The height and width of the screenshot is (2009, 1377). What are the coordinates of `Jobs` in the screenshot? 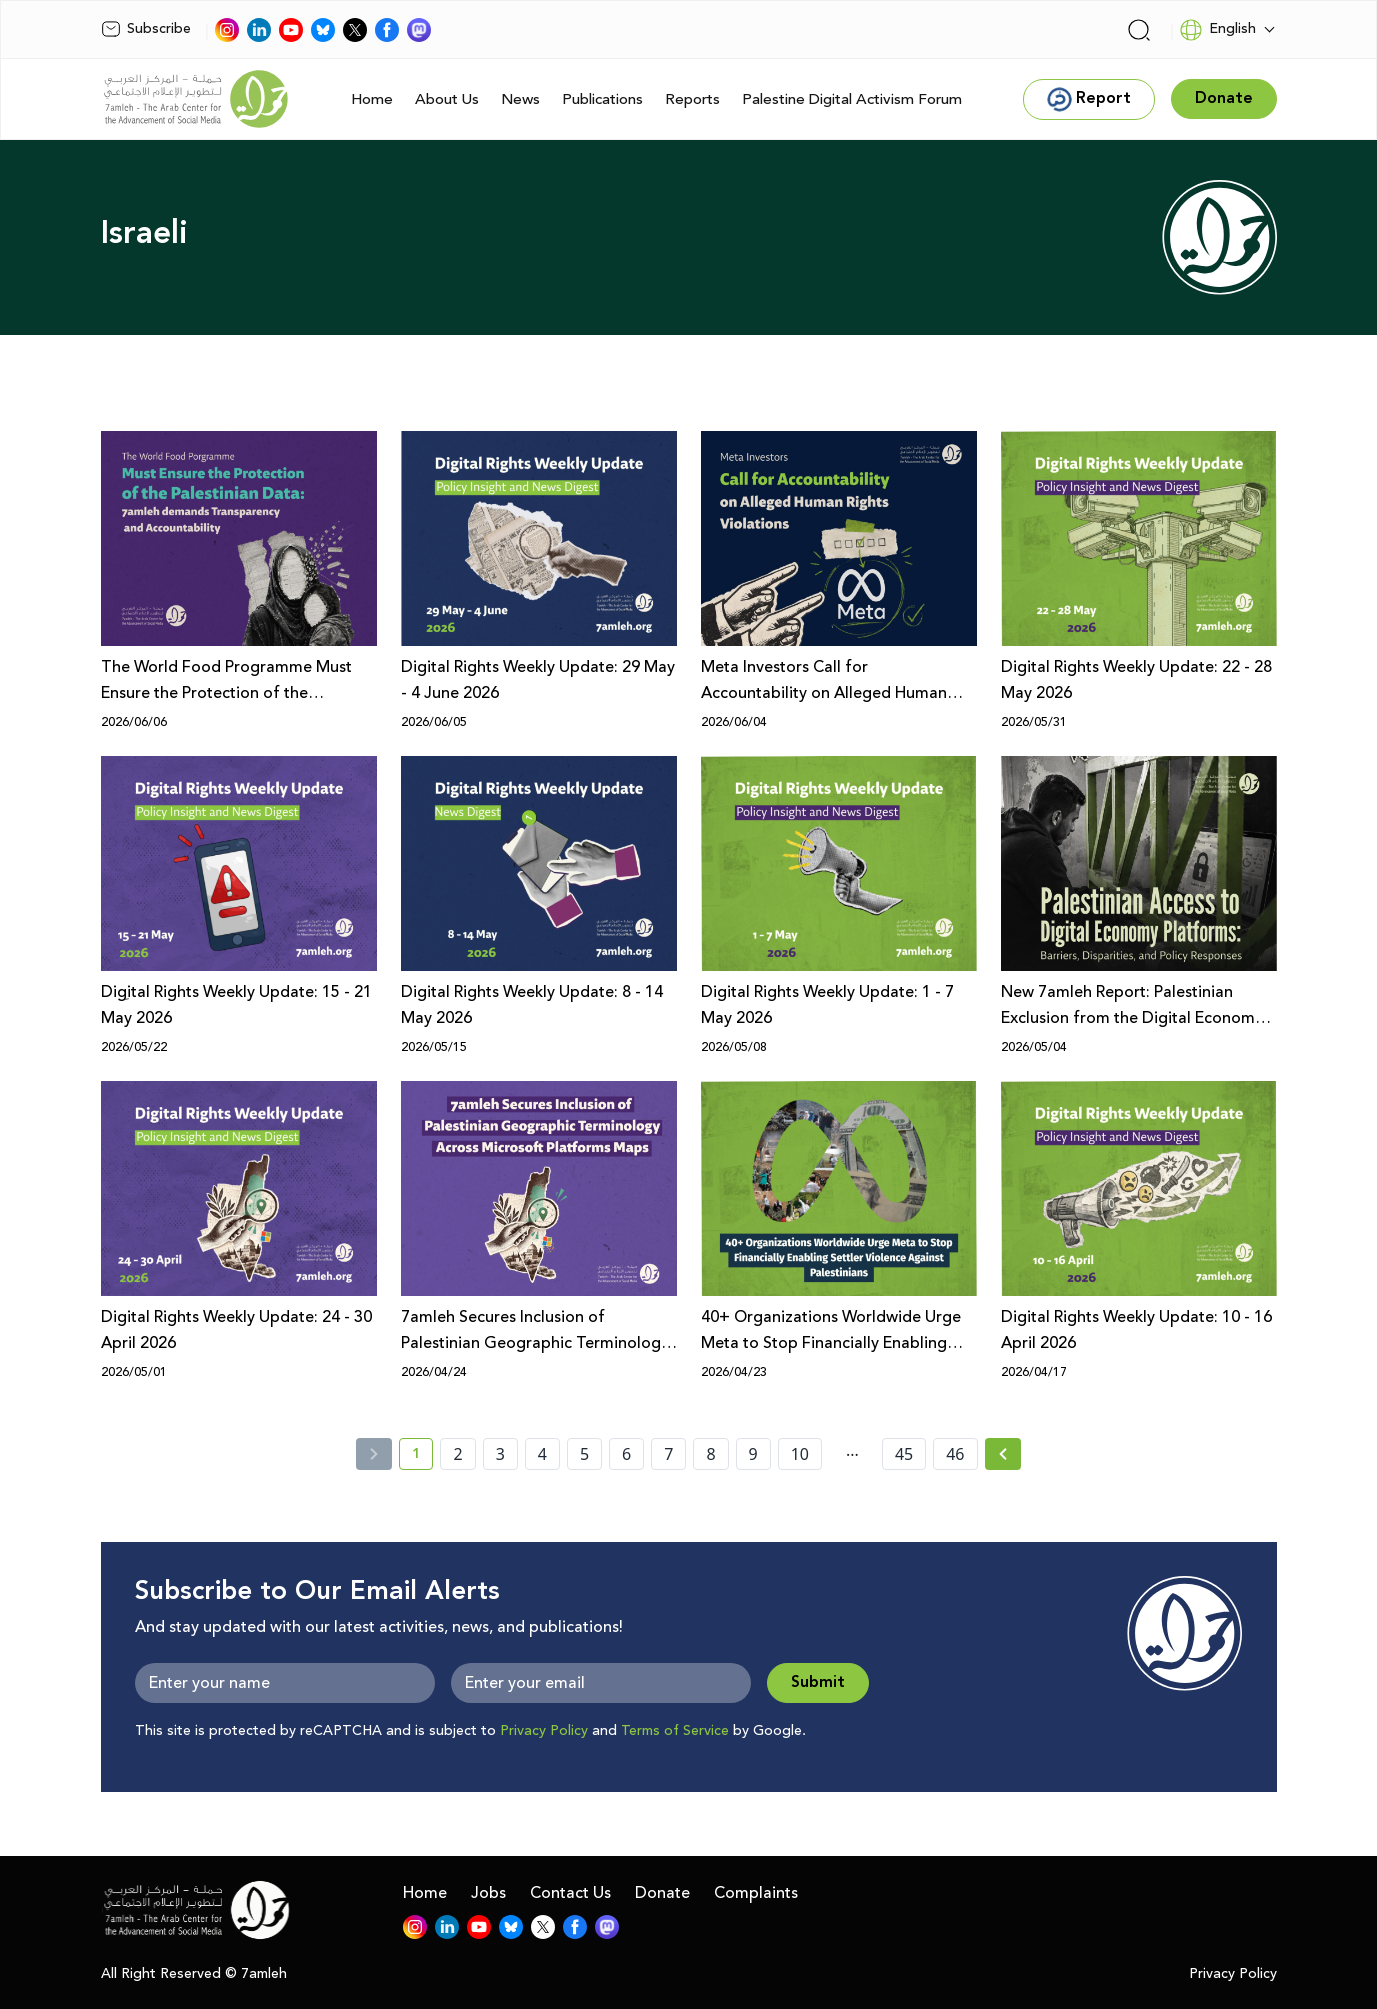 It's located at (488, 1893).